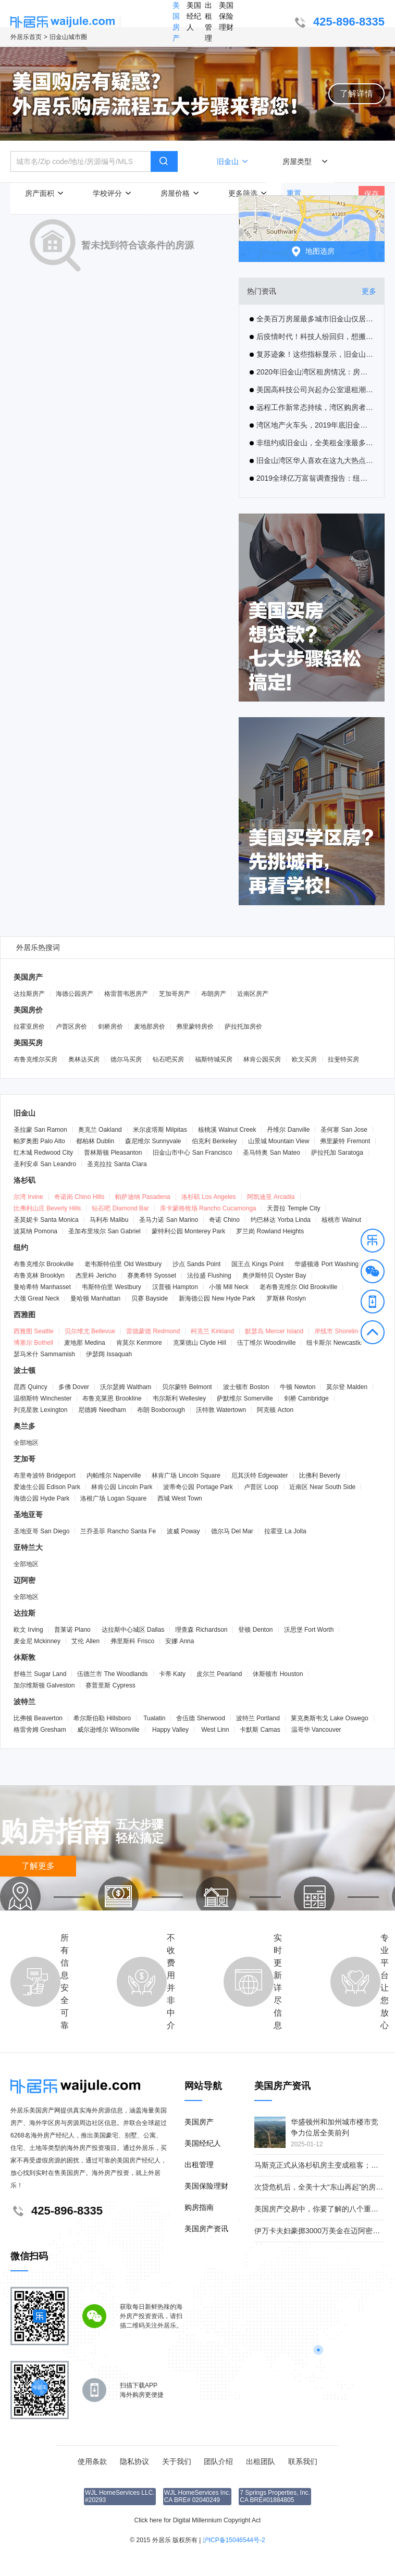 This screenshot has width=395, height=2576. What do you see at coordinates (110, 1685) in the screenshot?
I see `赛普里斯 Cypress` at bounding box center [110, 1685].